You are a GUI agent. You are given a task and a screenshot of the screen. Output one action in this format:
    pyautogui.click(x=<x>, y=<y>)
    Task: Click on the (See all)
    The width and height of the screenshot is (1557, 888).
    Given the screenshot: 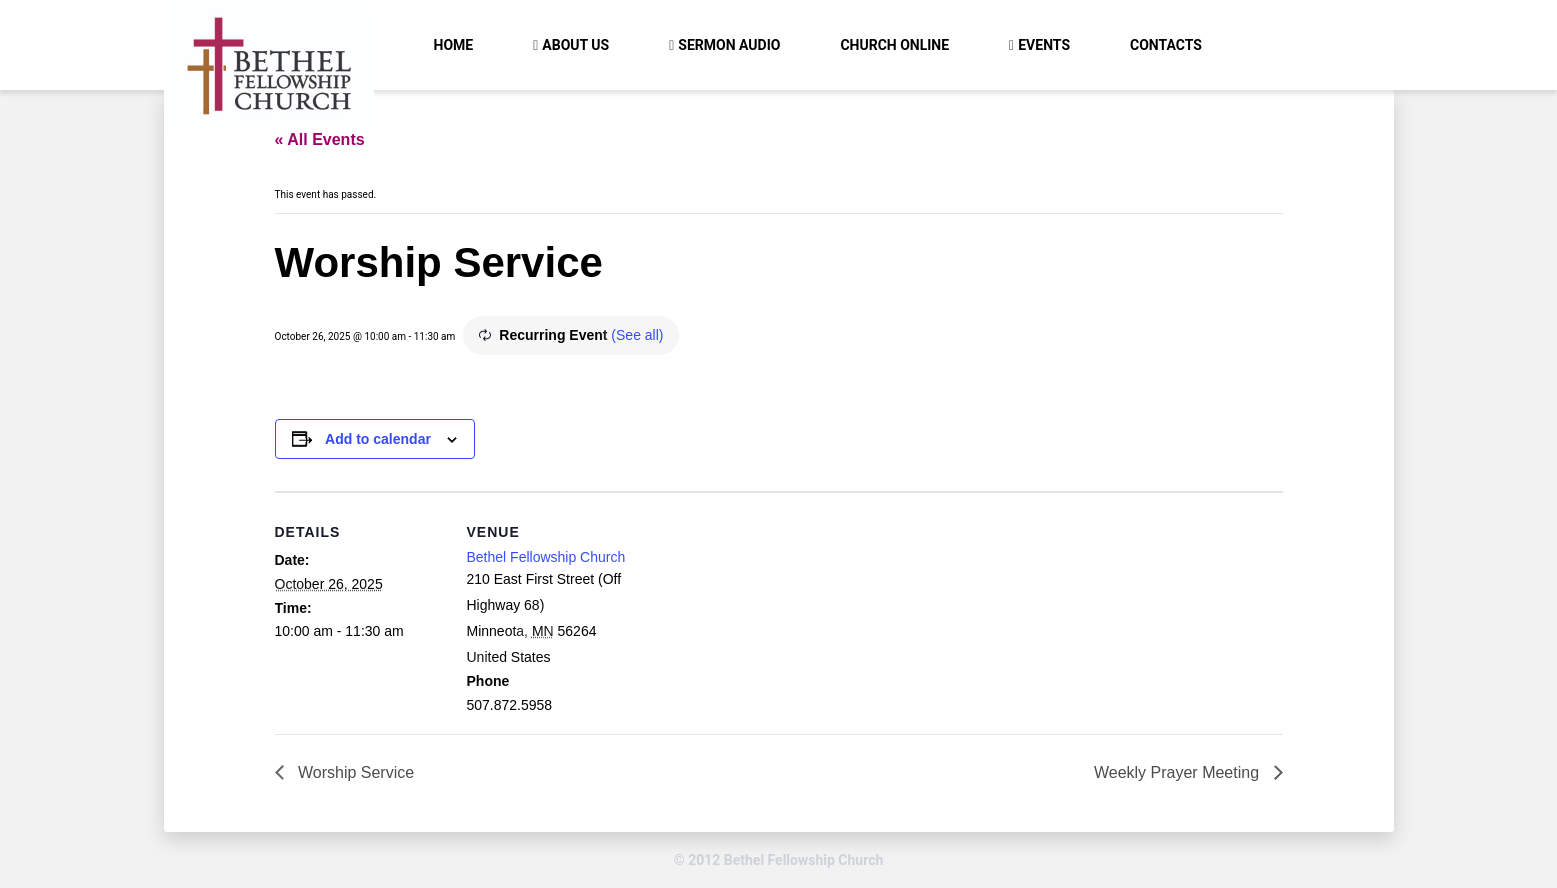 What is the action you would take?
    pyautogui.click(x=637, y=335)
    